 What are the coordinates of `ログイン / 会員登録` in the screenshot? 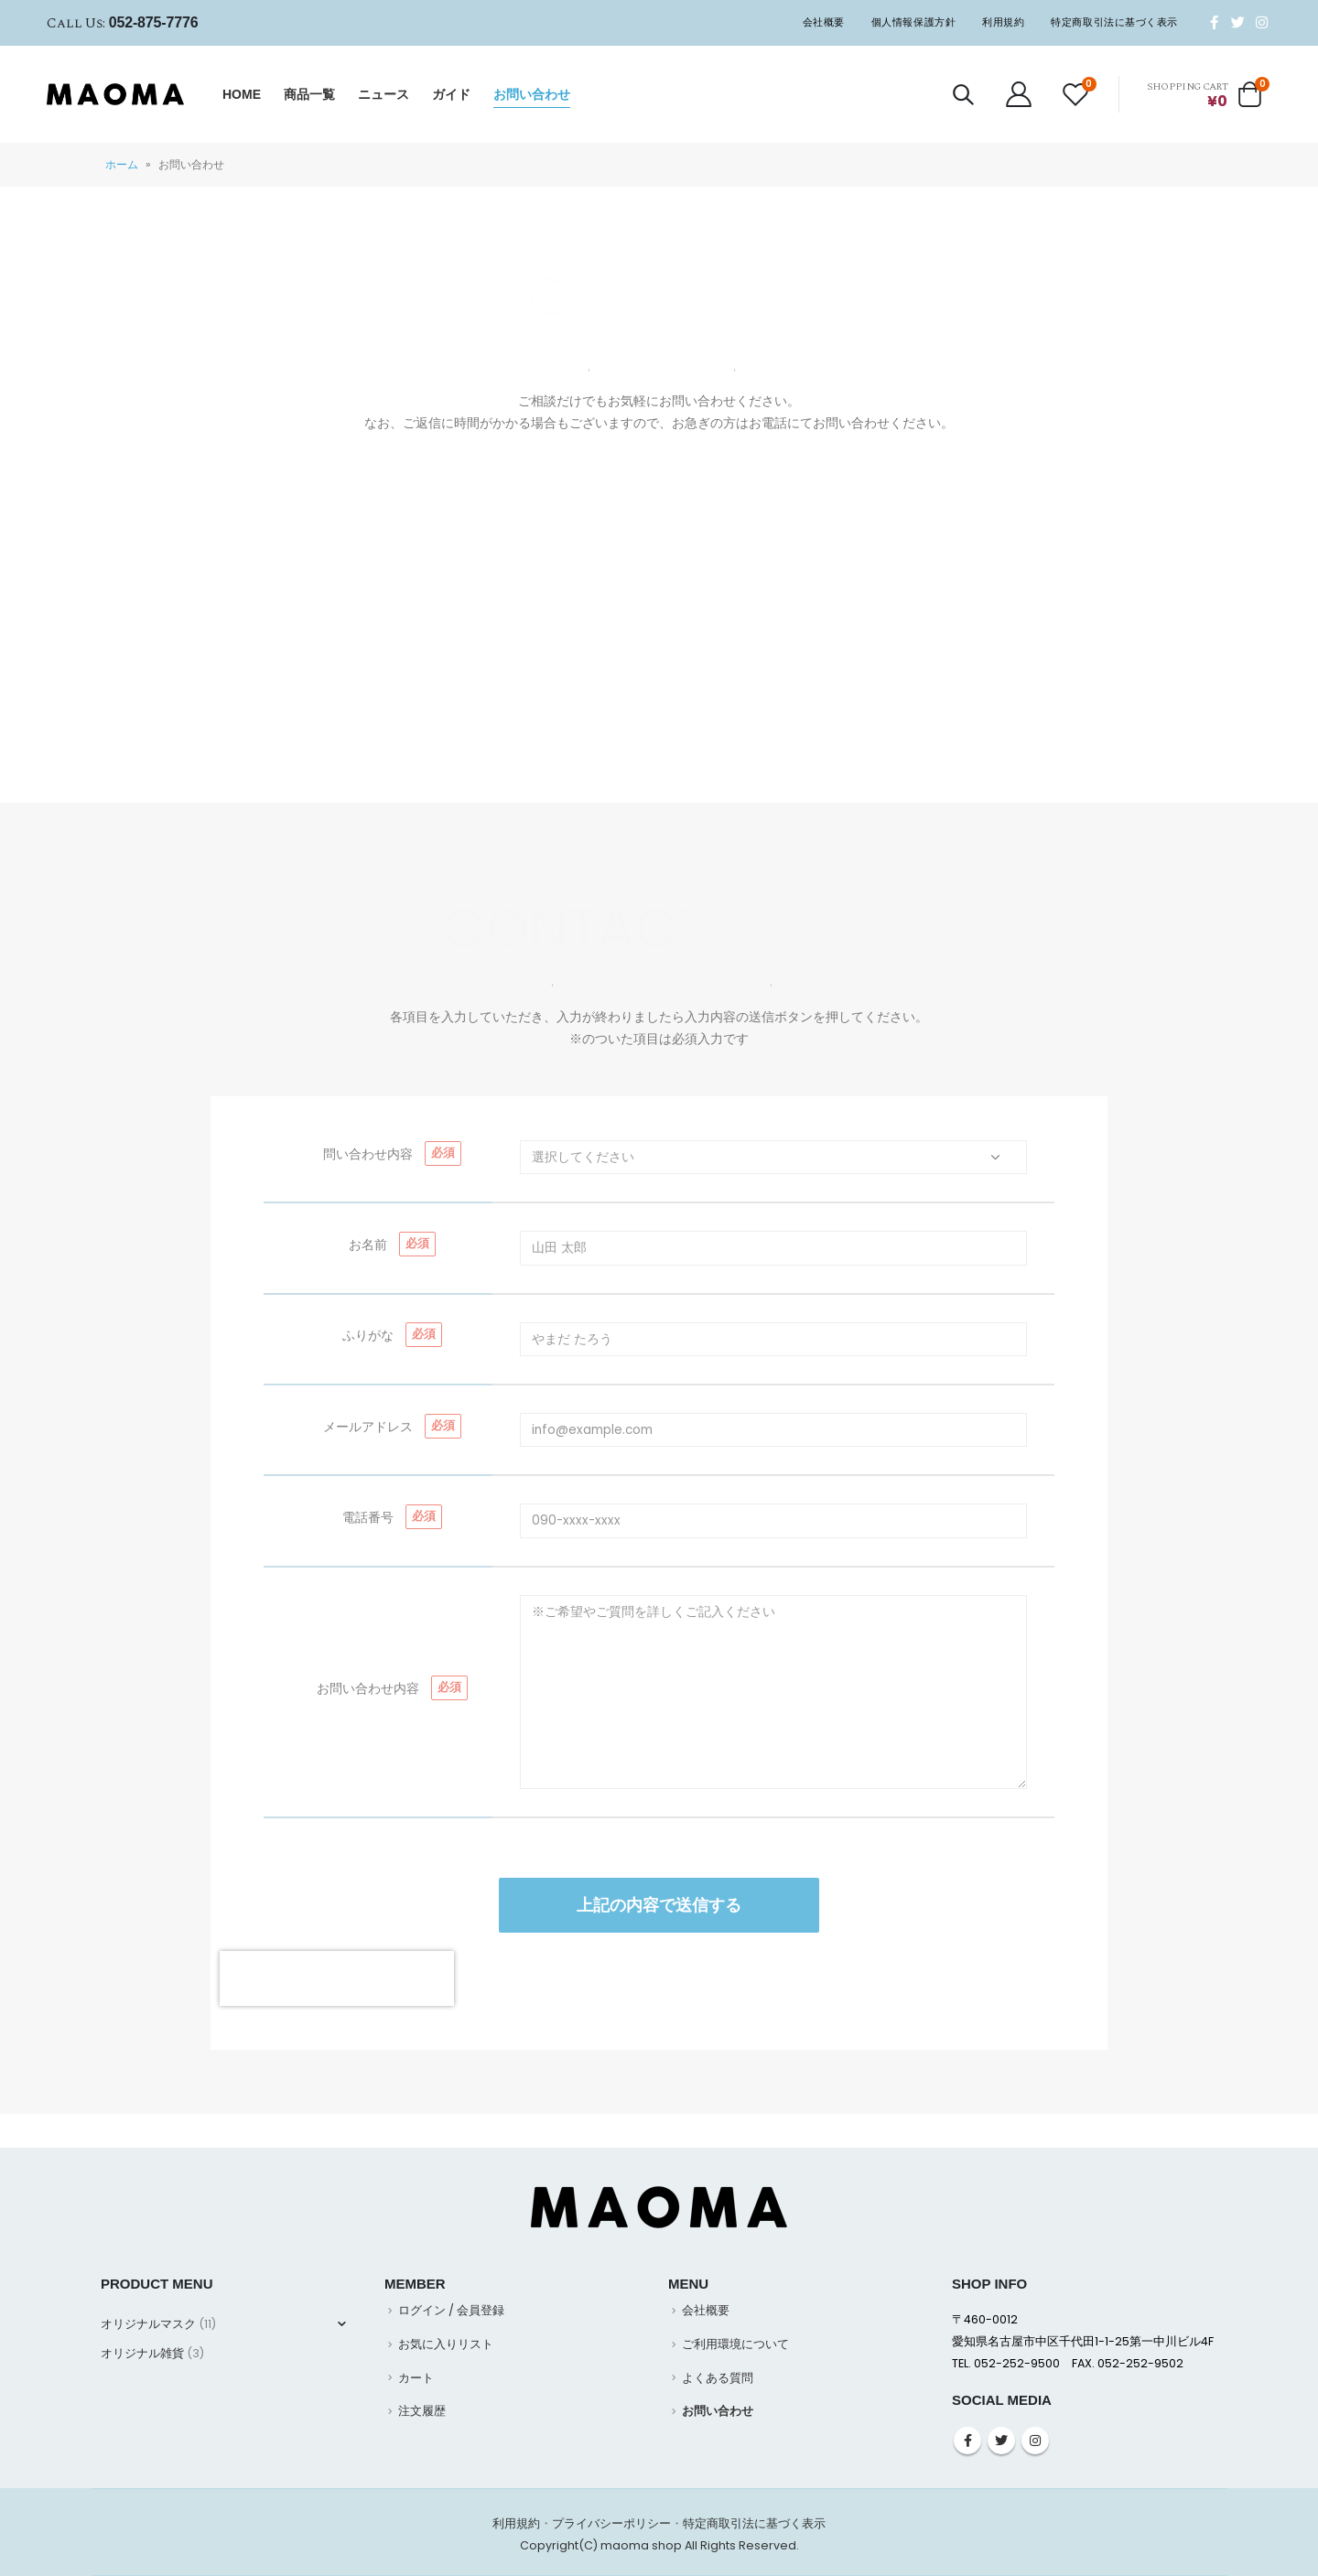 It's located at (451, 2310).